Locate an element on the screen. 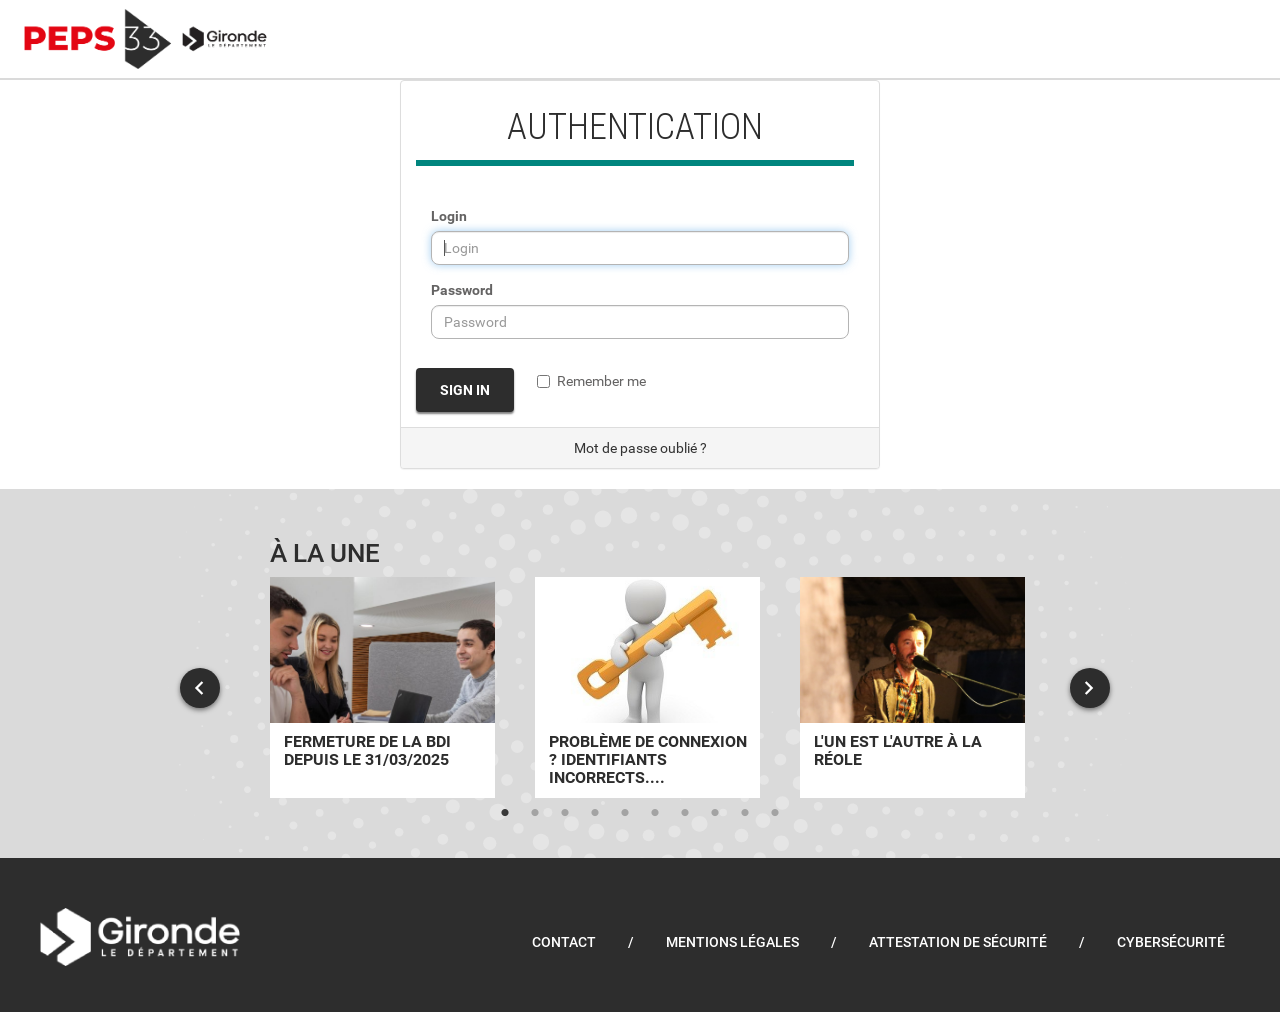 The width and height of the screenshot is (1280, 1012). 6 [tab] is located at coordinates (655, 813).